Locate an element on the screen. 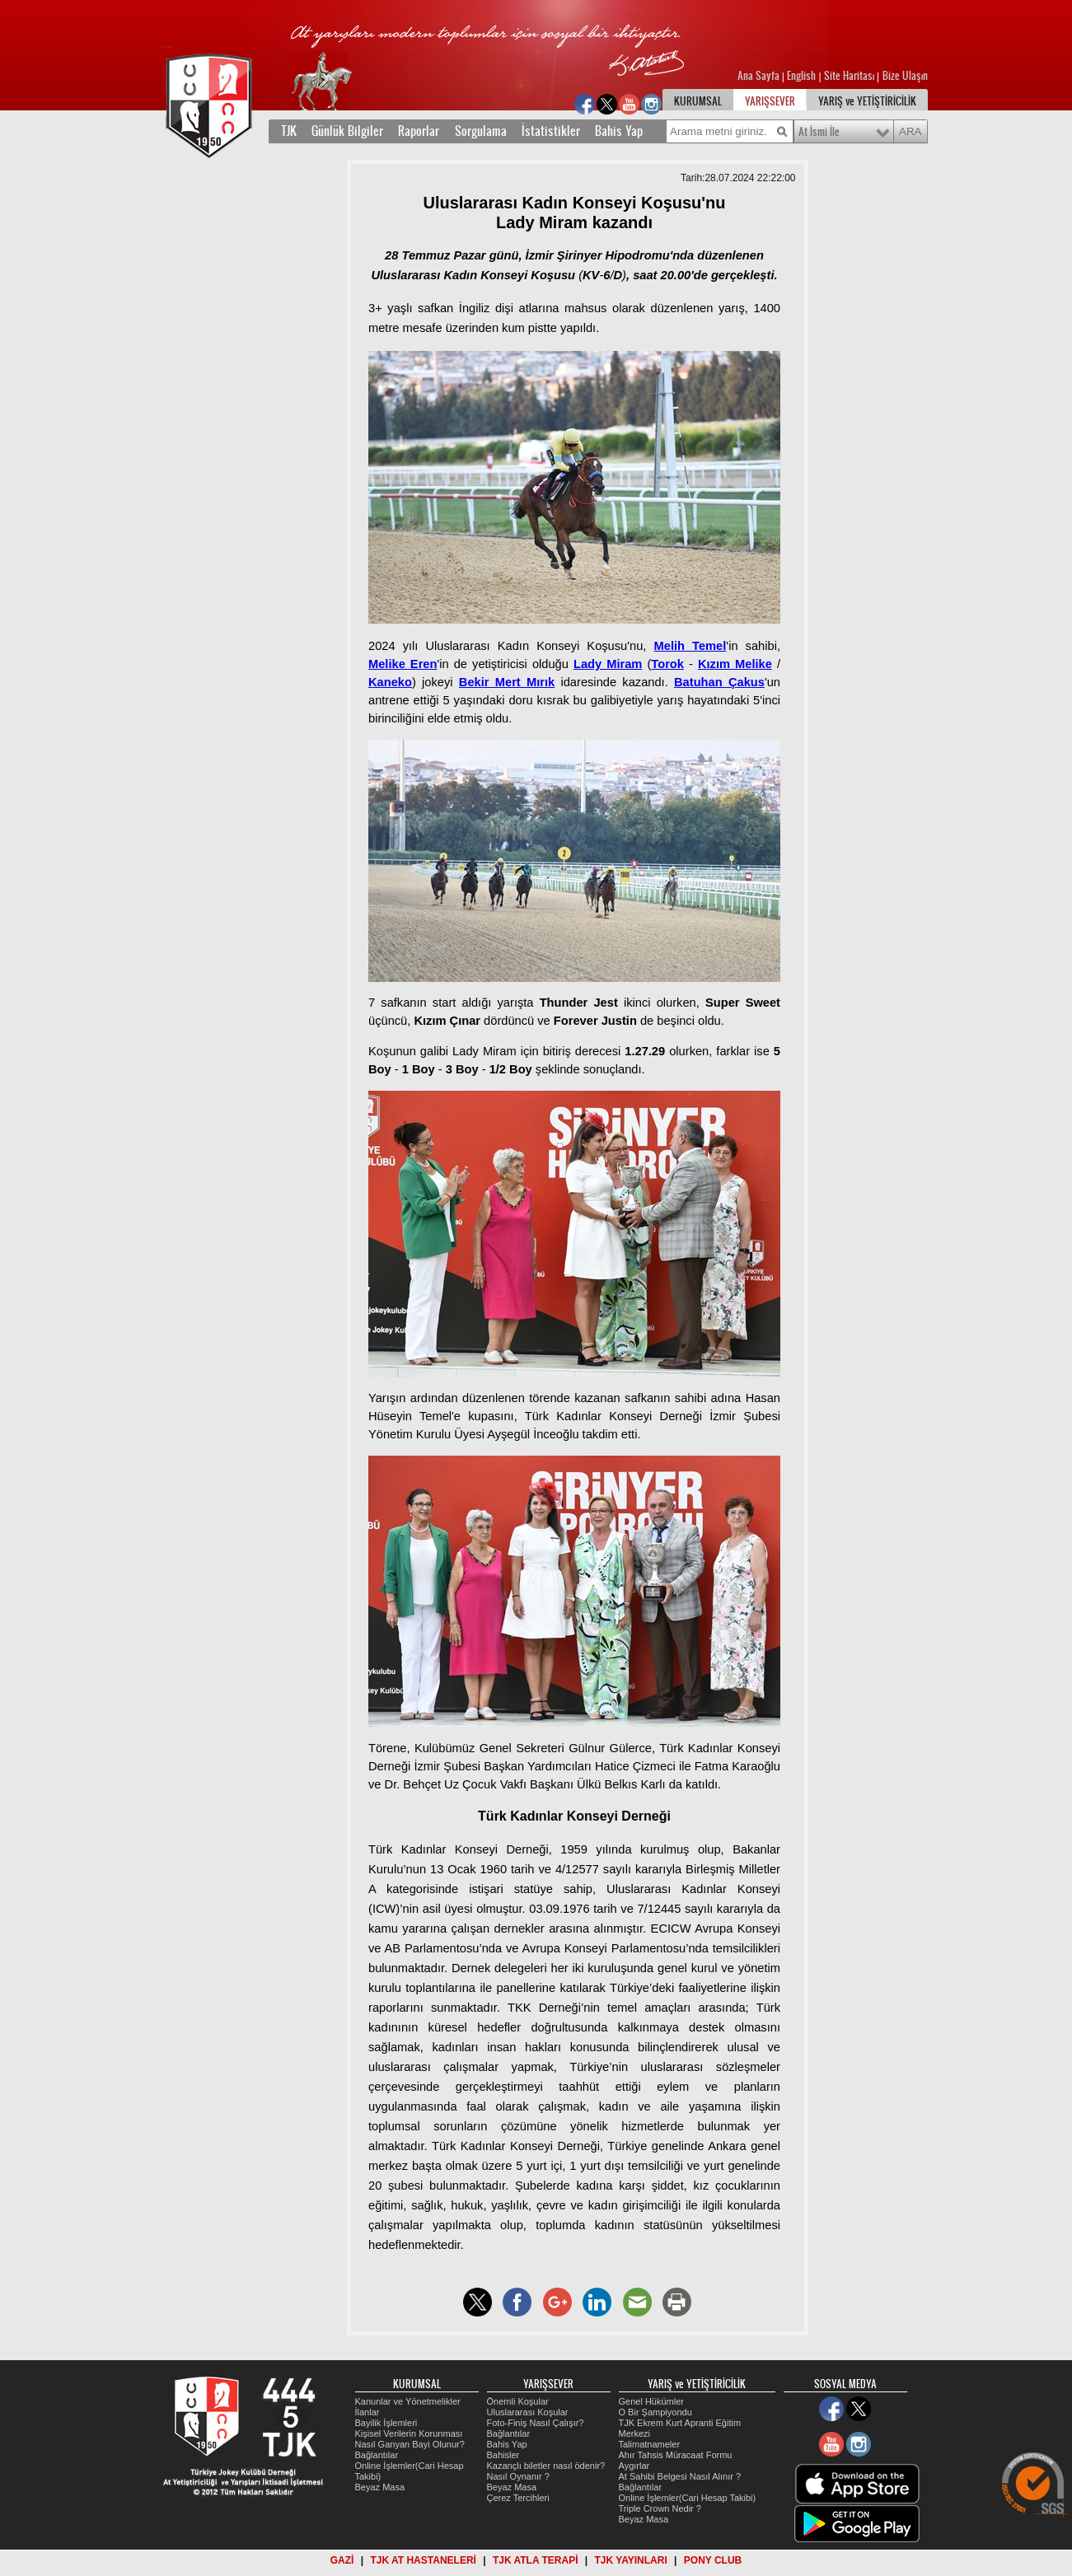 The image size is (1072, 2576). Foto-Finiş Nasıl Çalışır? is located at coordinates (535, 2423).